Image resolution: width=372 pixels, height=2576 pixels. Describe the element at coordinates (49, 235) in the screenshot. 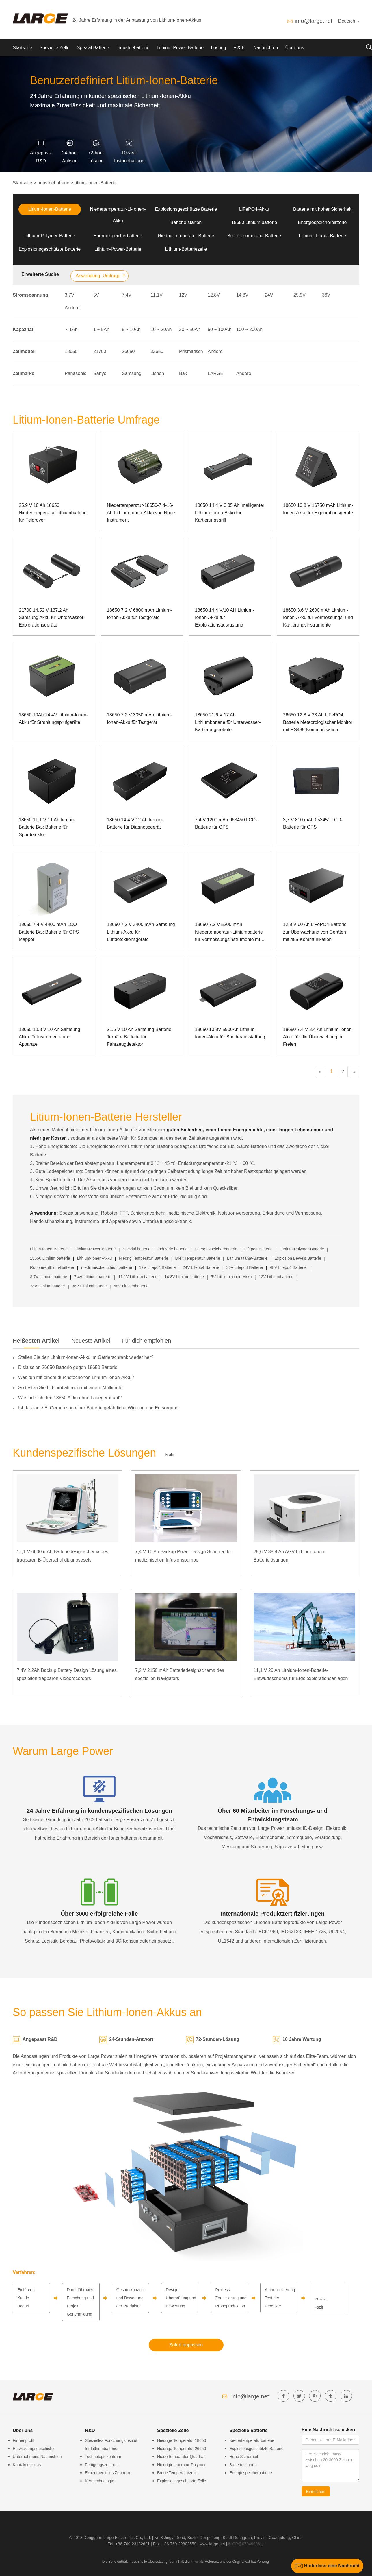

I see `Lithium-Polymer-Batterie` at that location.